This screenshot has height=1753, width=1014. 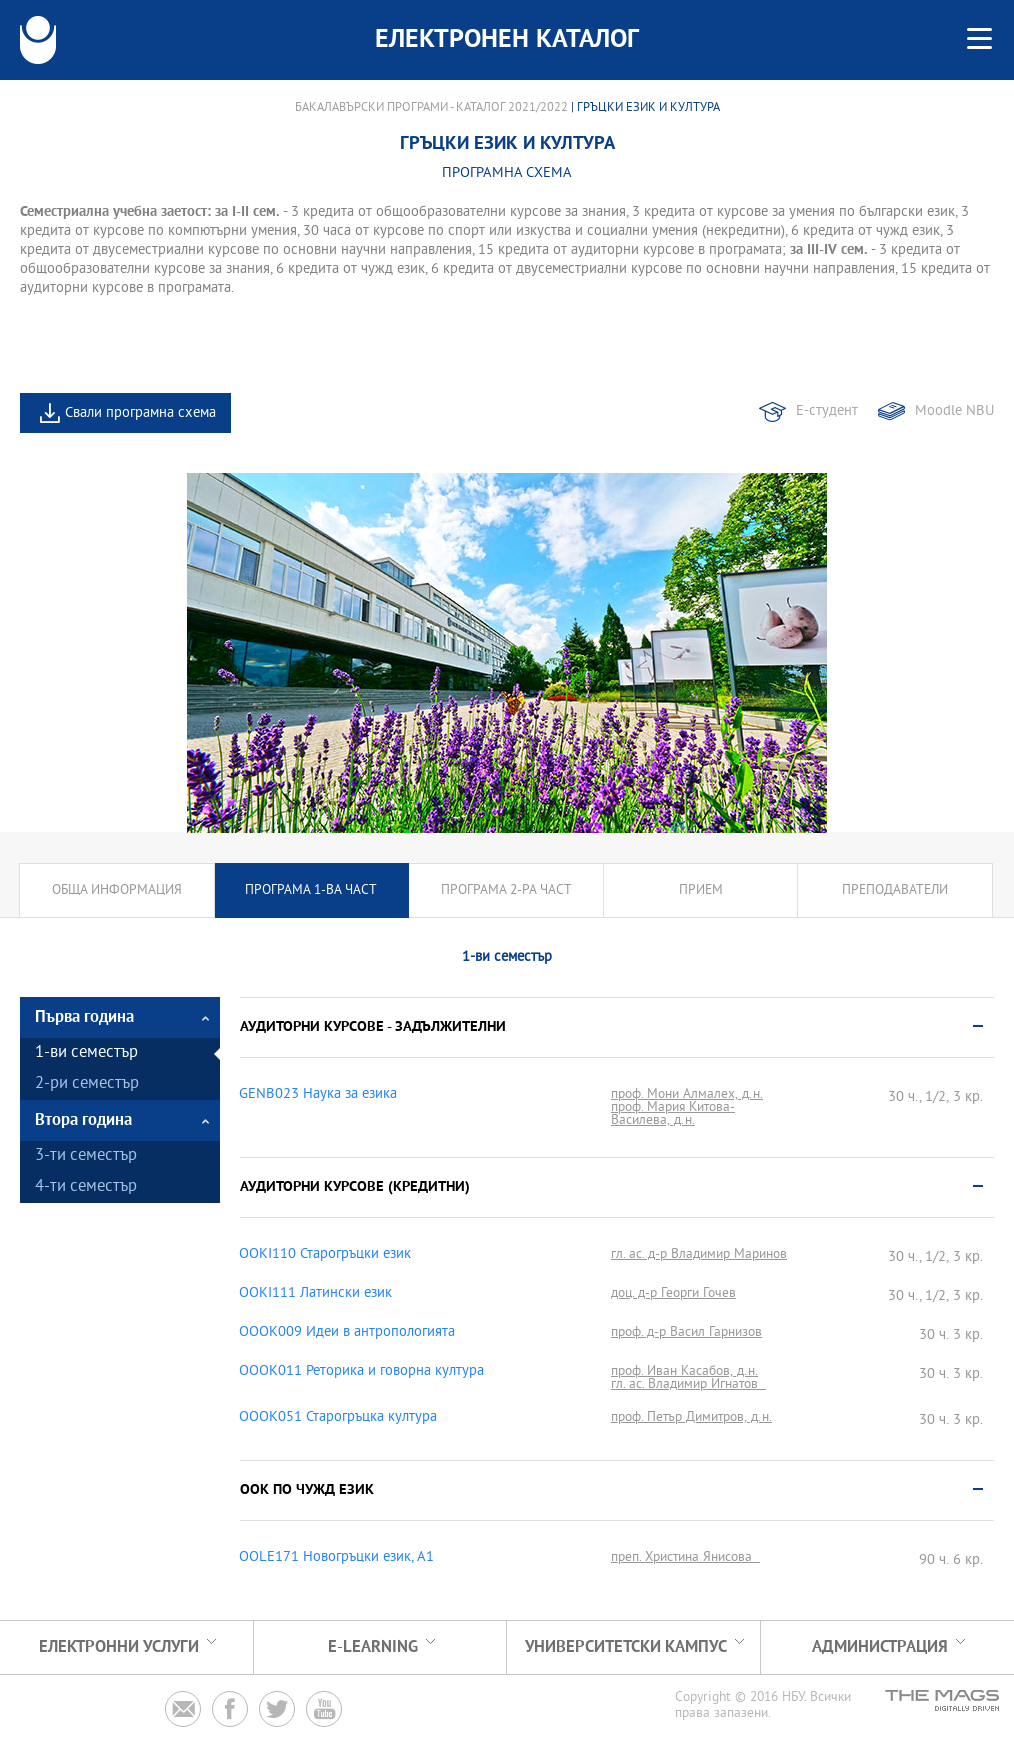 I want to click on Първа година, so click(x=84, y=1017).